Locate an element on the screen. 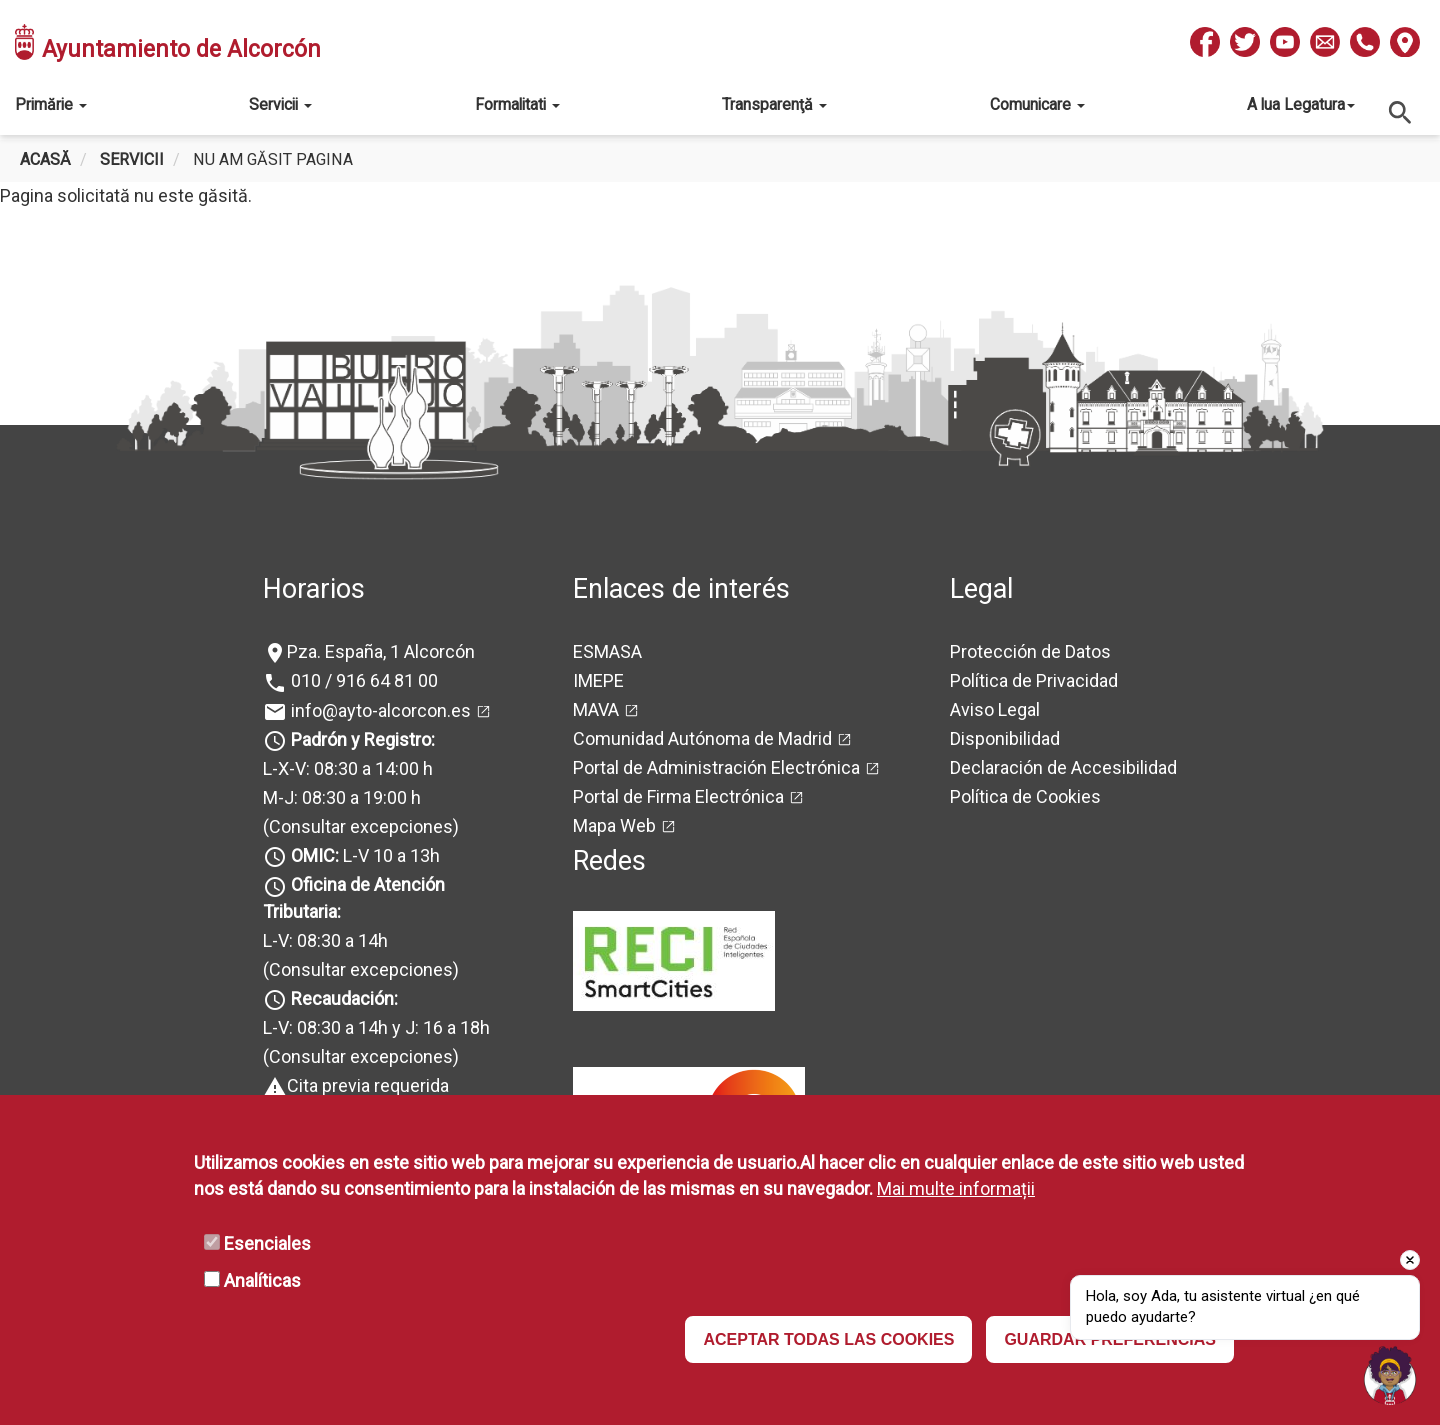 The width and height of the screenshot is (1440, 1425). Mai multe informații is located at coordinates (956, 1188).